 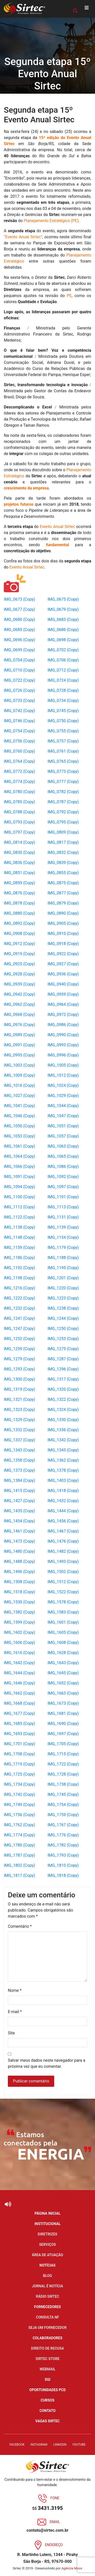 I want to click on IMG_1138 (Copy), so click(x=19, y=1227).